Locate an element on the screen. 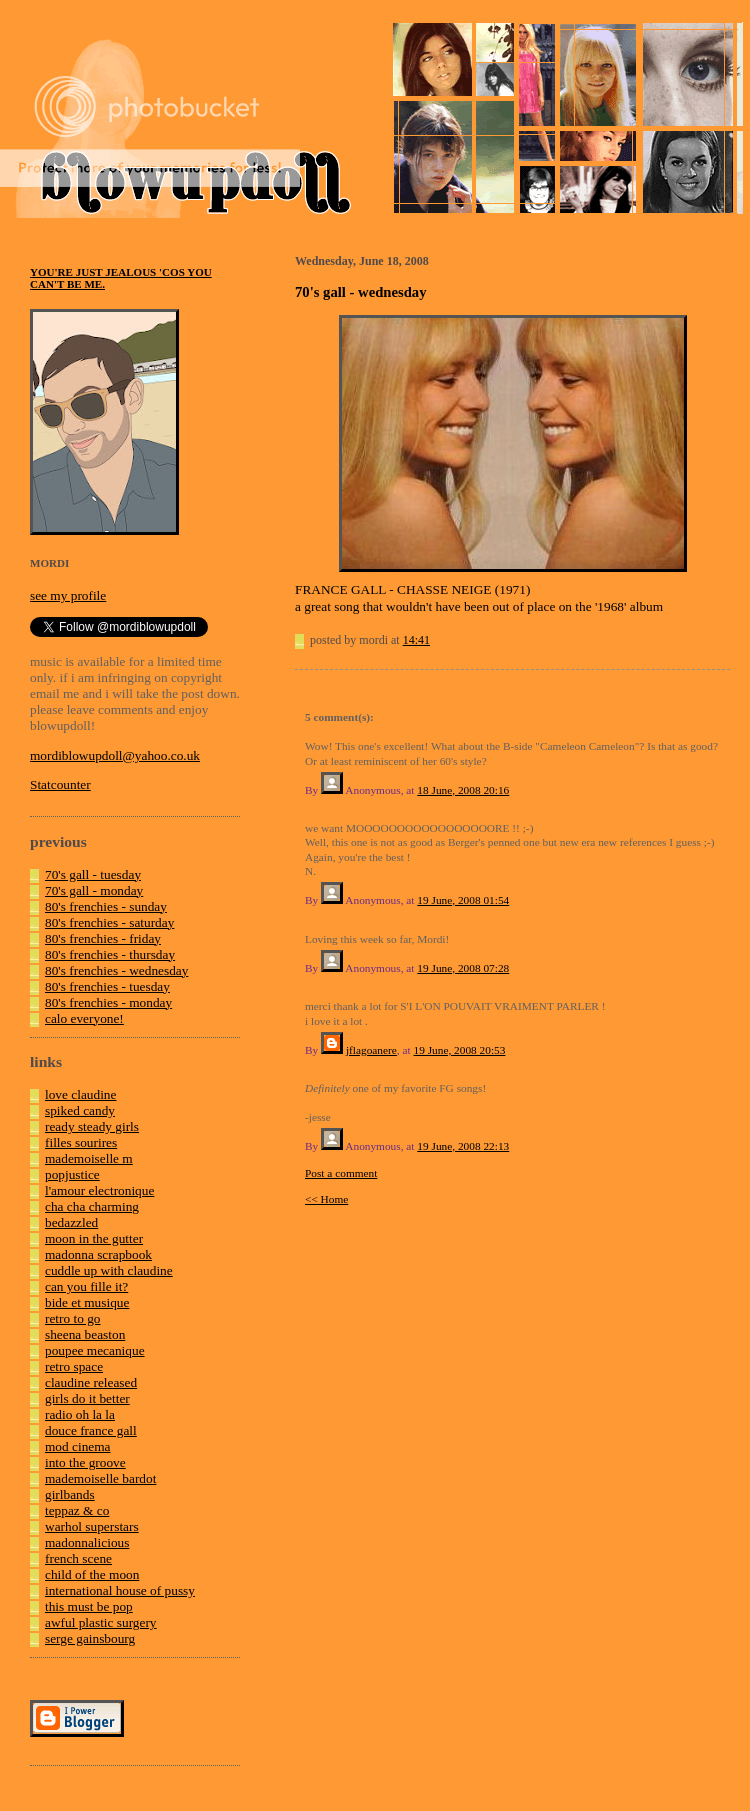 The width and height of the screenshot is (750, 1811). ready steady girls is located at coordinates (92, 1126).